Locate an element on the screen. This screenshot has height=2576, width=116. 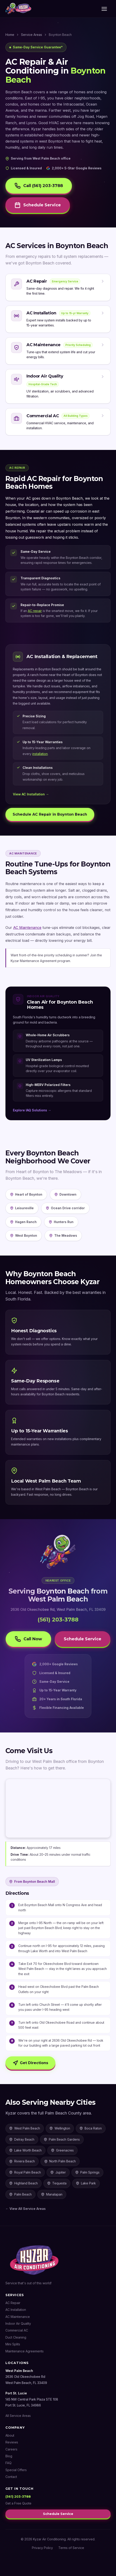
Greenacres is located at coordinates (62, 2150).